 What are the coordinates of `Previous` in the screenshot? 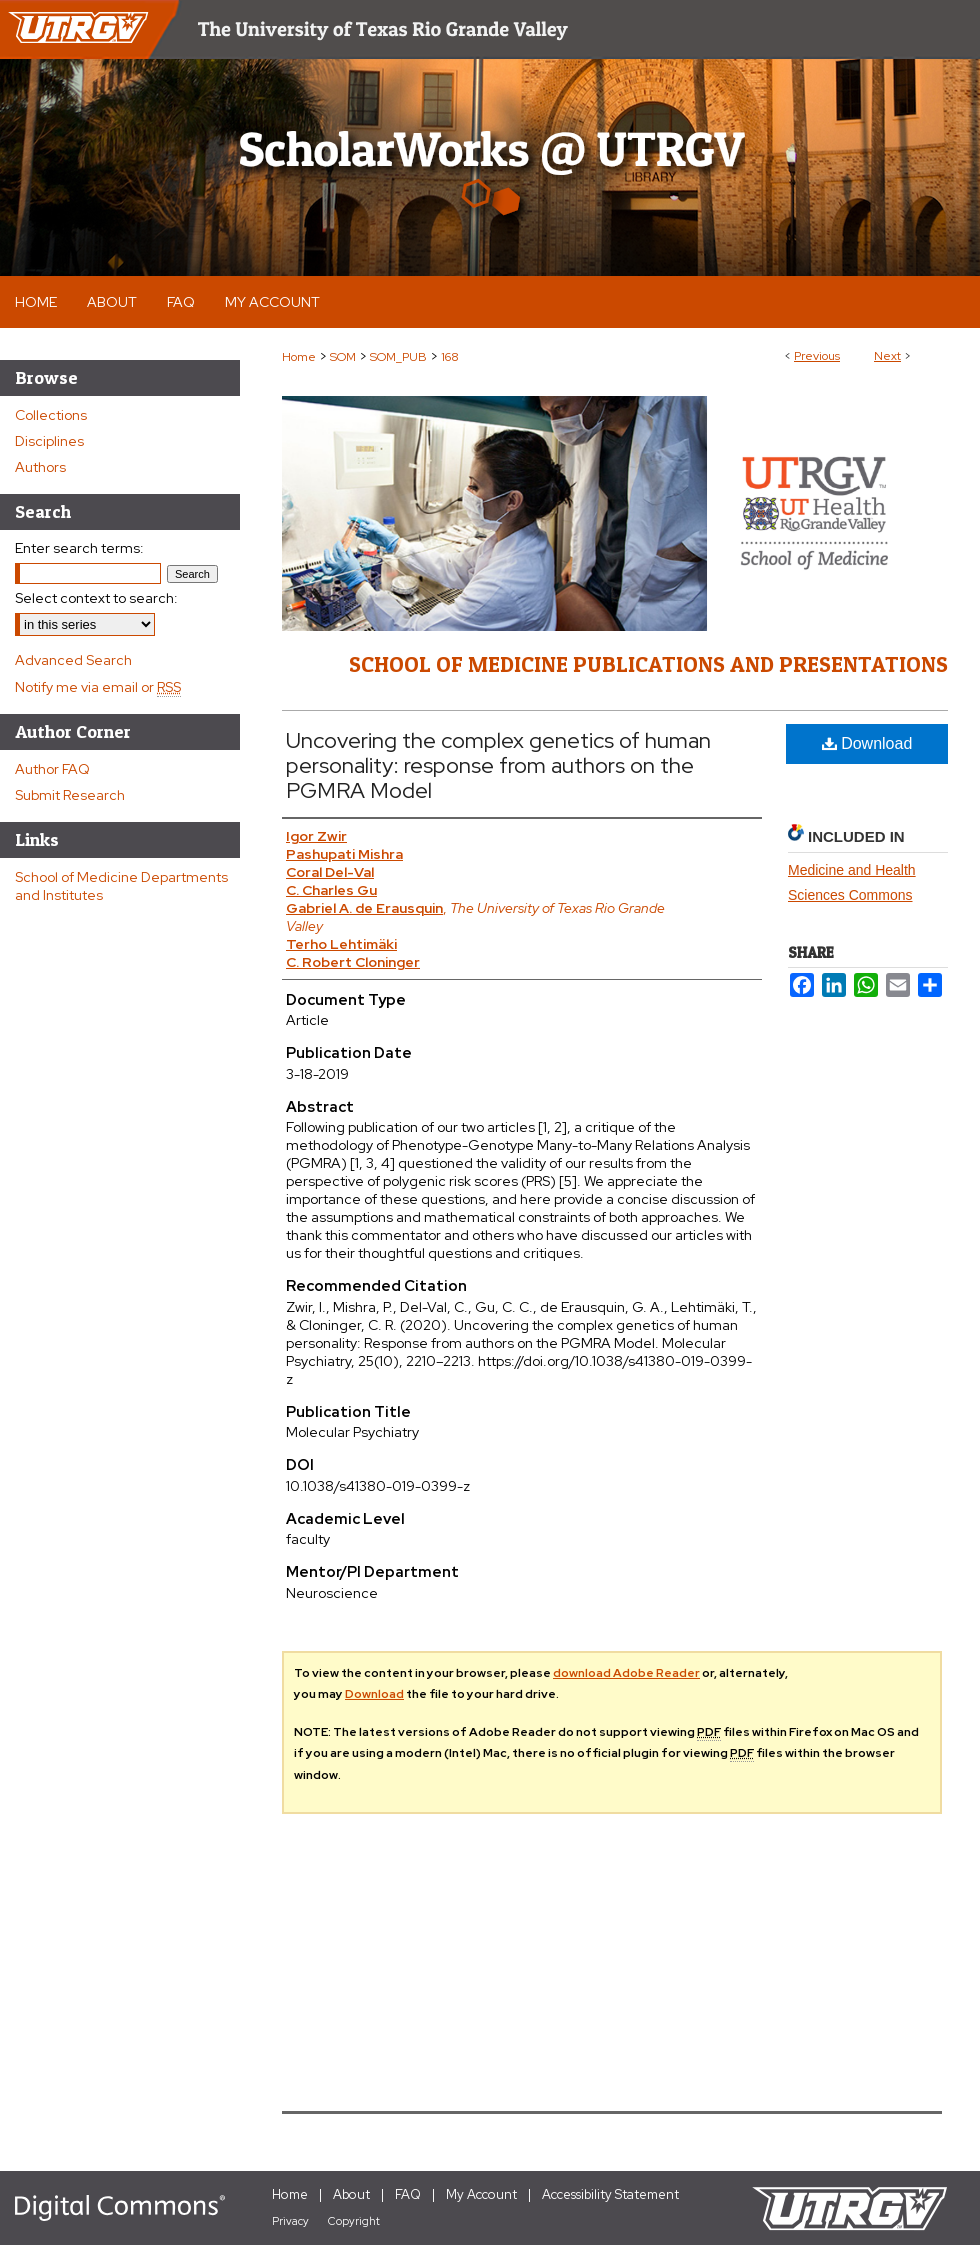 It's located at (817, 356).